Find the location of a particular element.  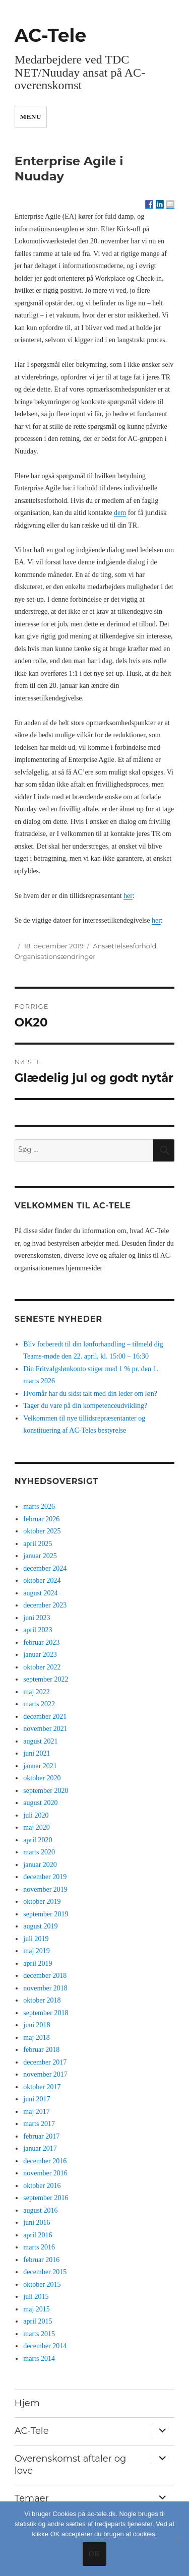

marts 2022 is located at coordinates (39, 1704).